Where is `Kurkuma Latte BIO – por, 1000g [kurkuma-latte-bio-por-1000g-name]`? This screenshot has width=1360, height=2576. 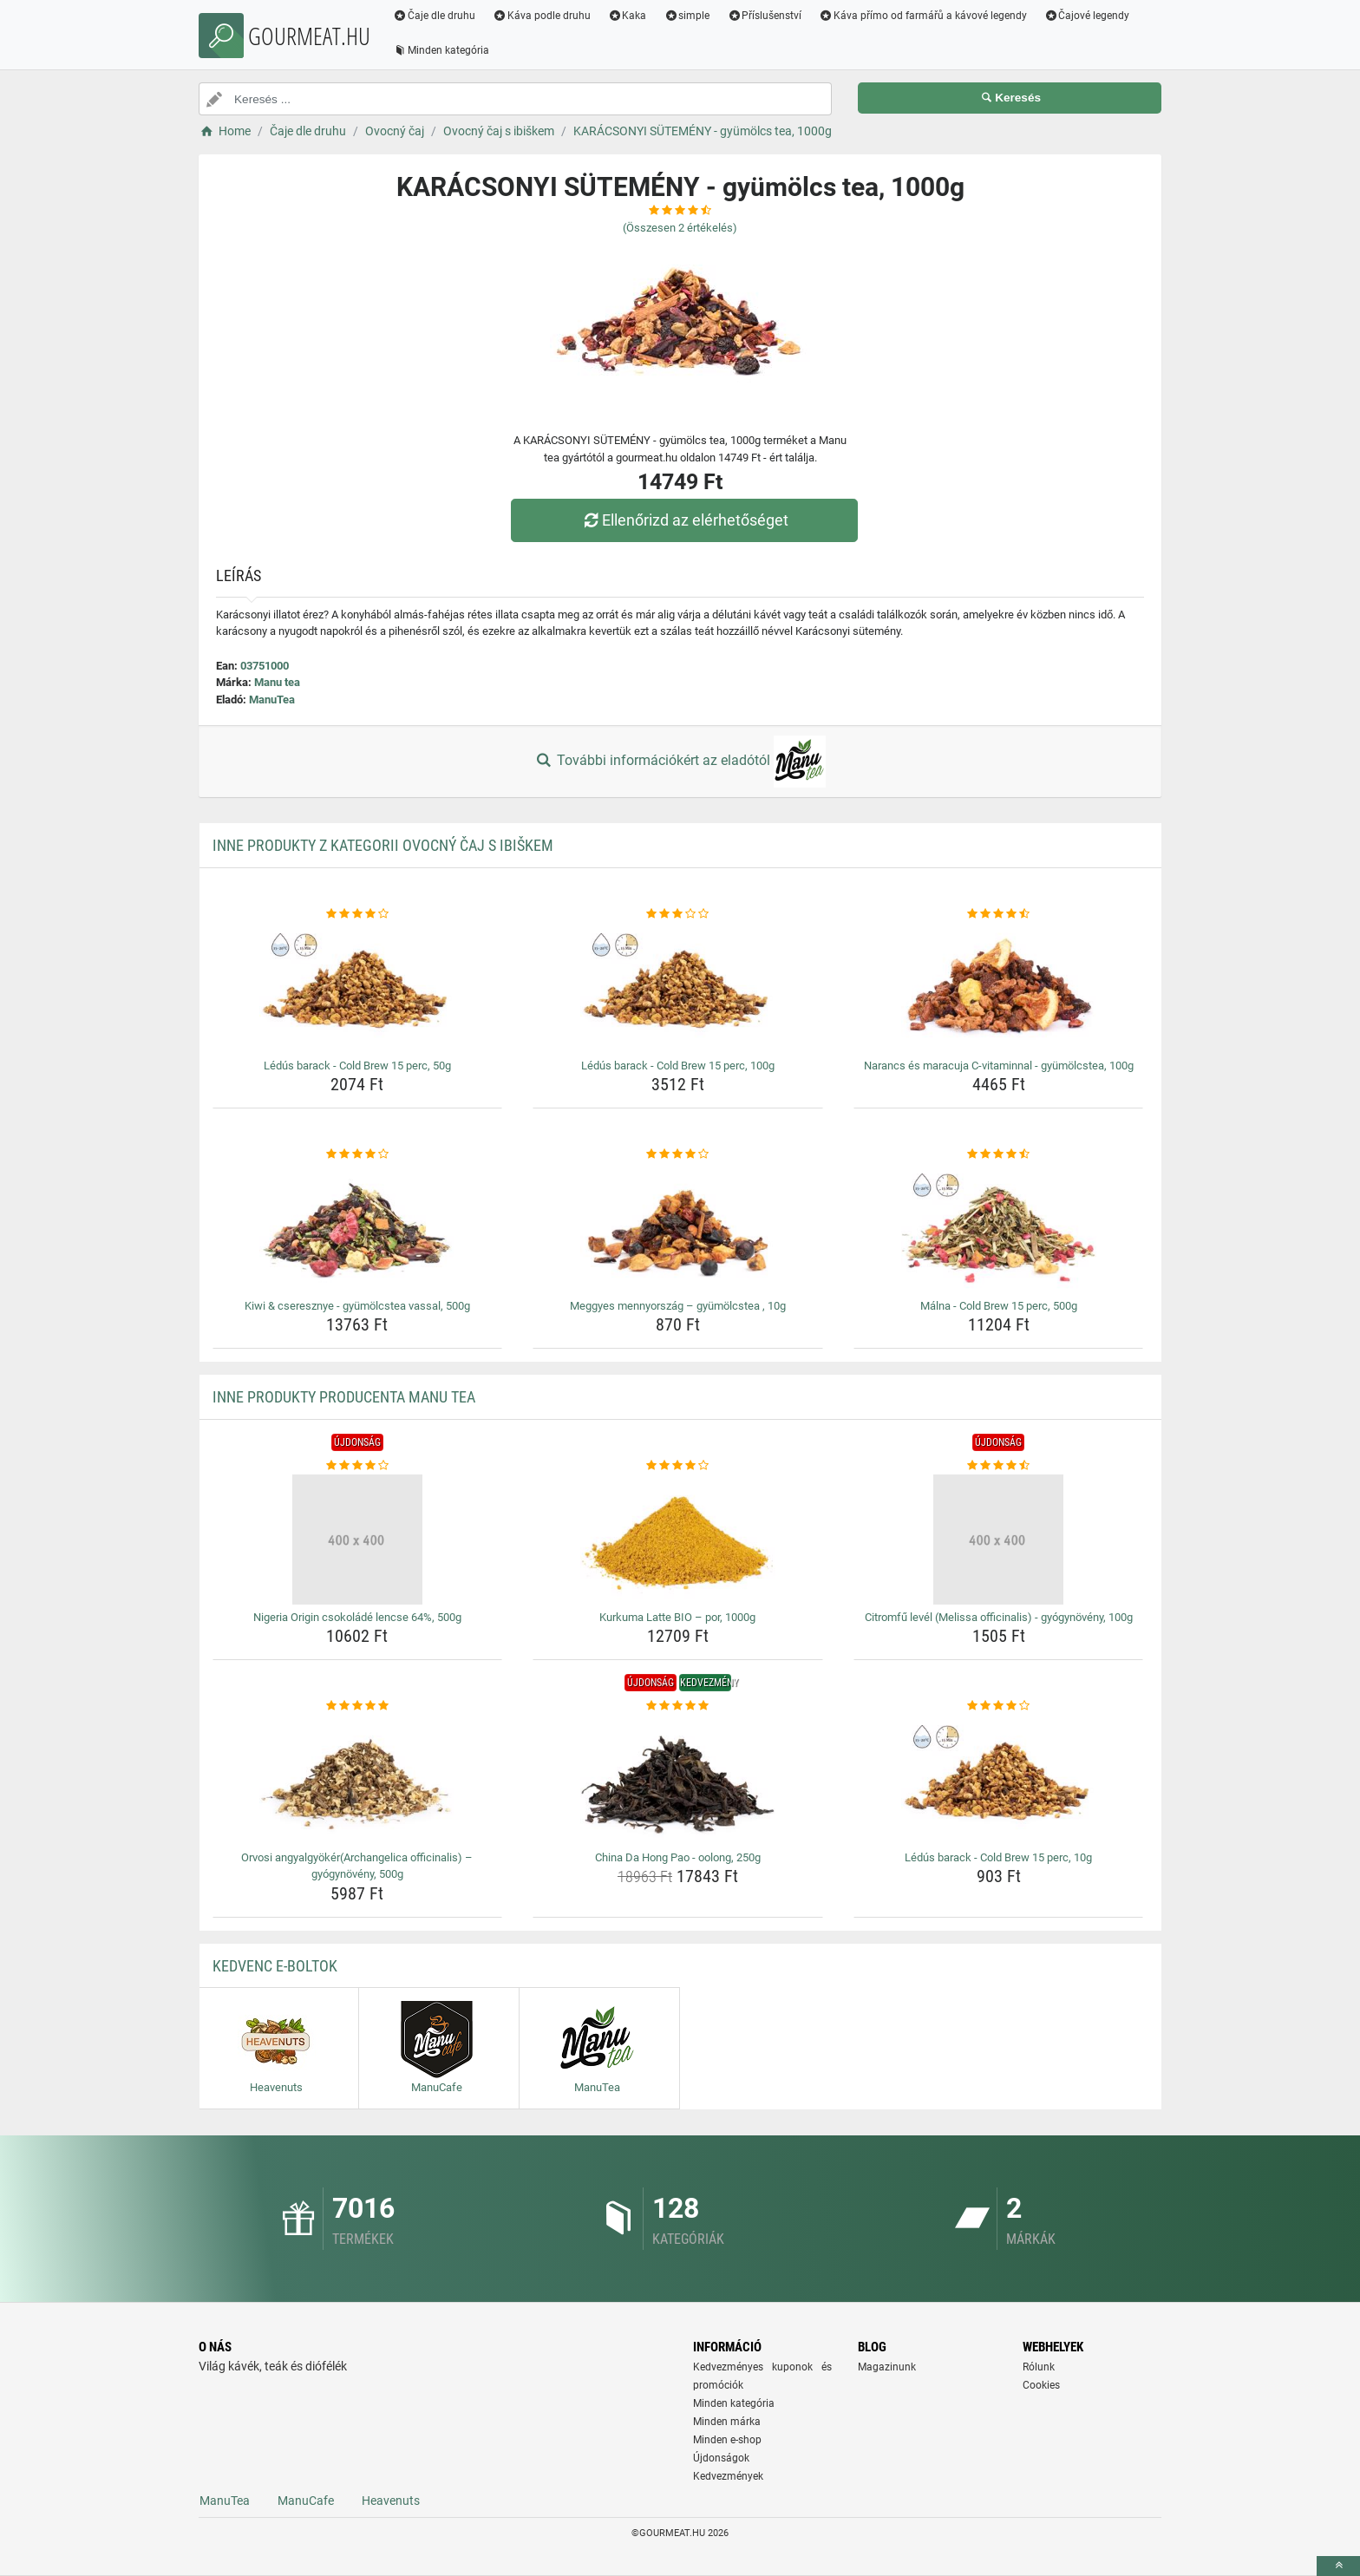 Kurkuma Latte BIO – por, 1000g [kurkuma-latte-bio-por-1000g-name] is located at coordinates (677, 1617).